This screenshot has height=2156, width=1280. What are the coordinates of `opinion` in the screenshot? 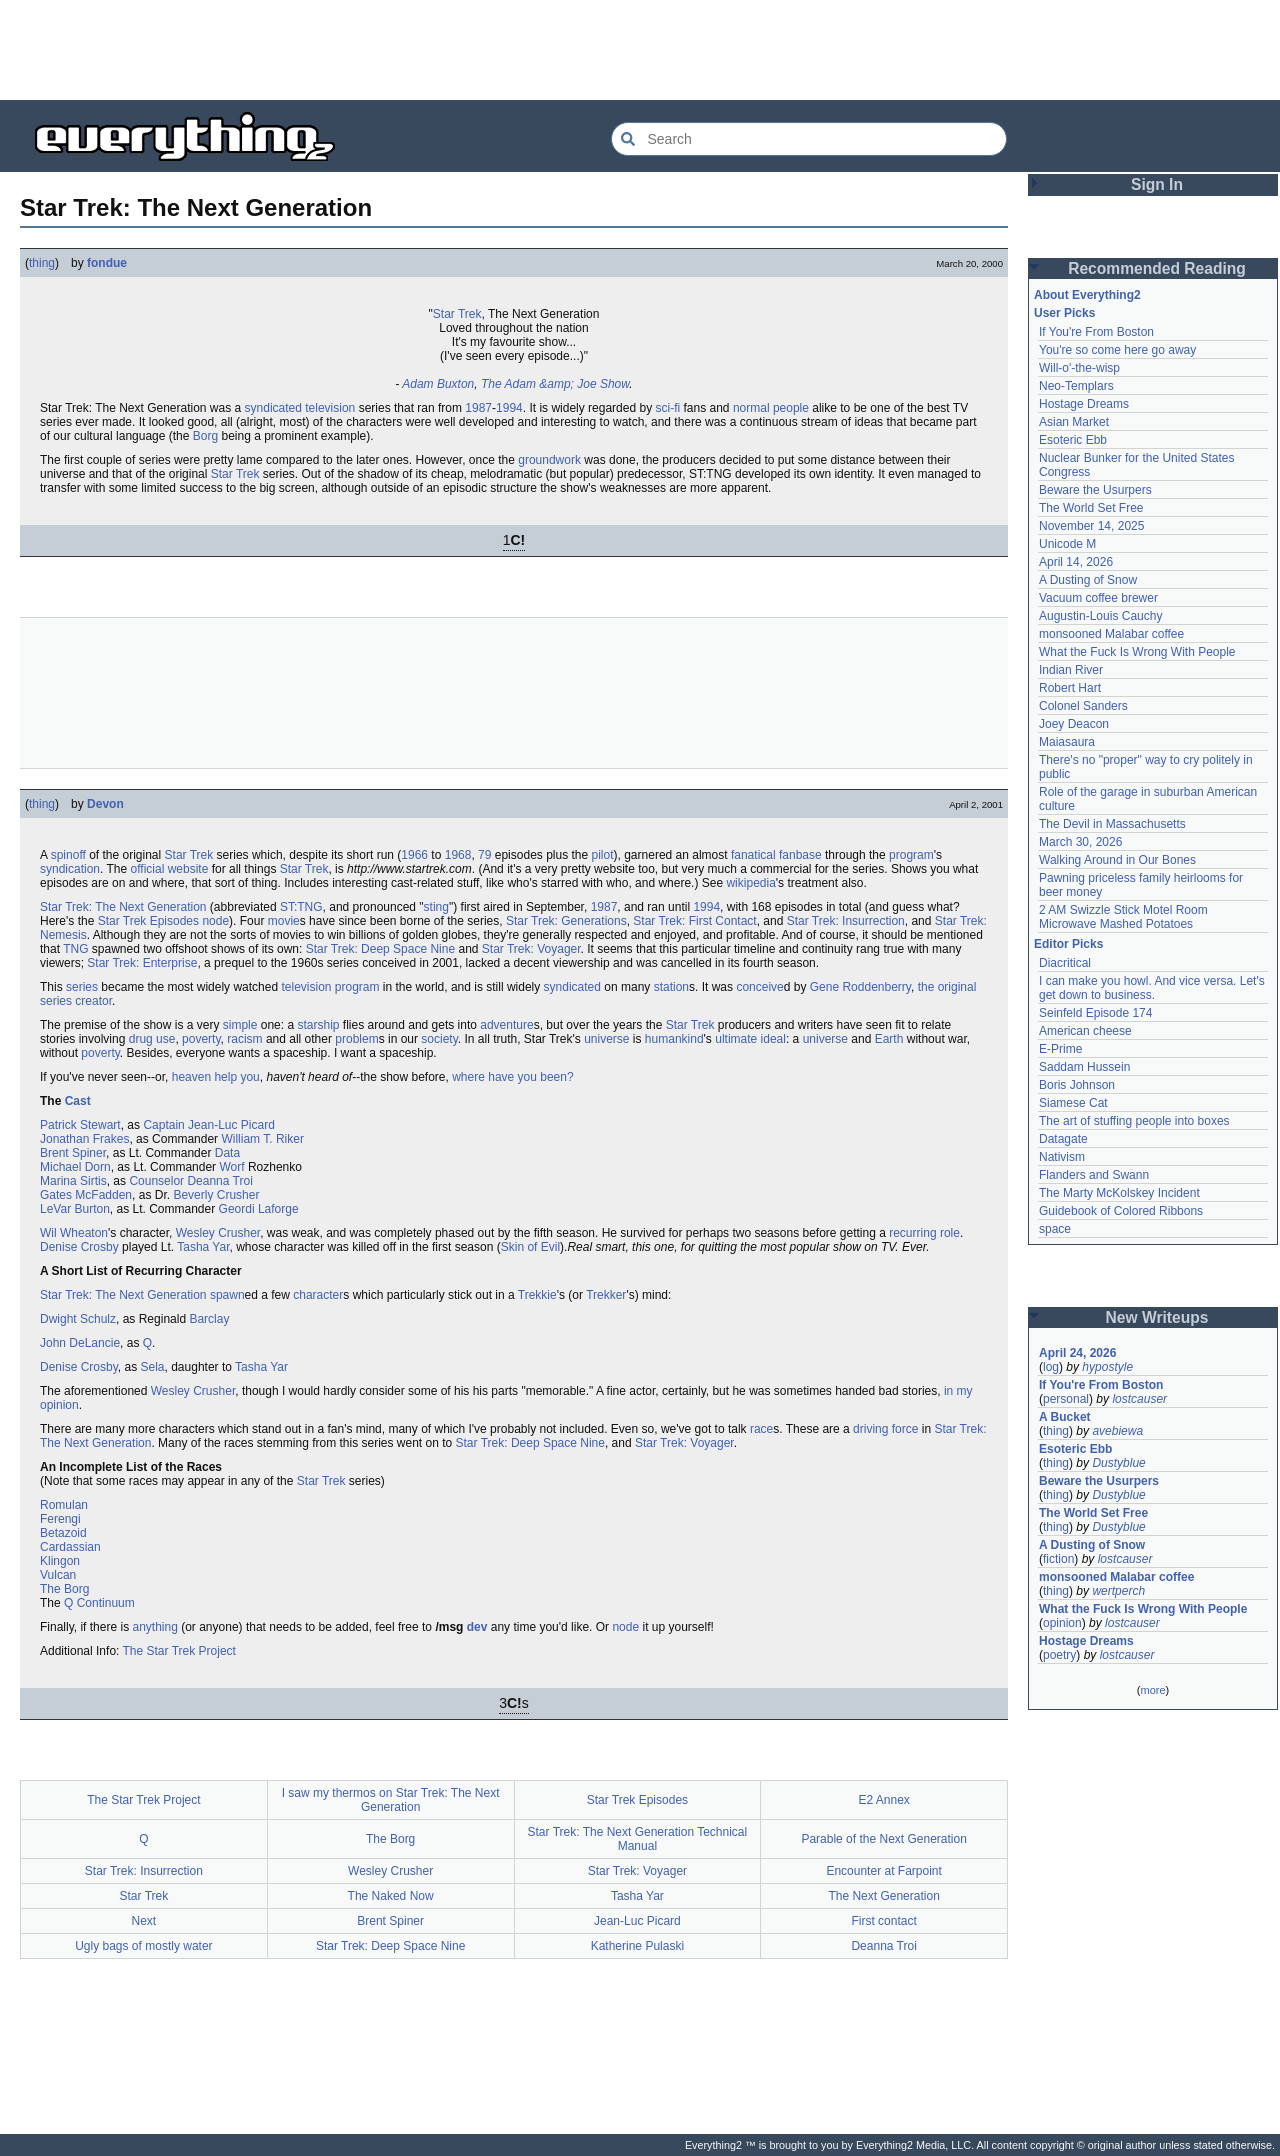 It's located at (1062, 1623).